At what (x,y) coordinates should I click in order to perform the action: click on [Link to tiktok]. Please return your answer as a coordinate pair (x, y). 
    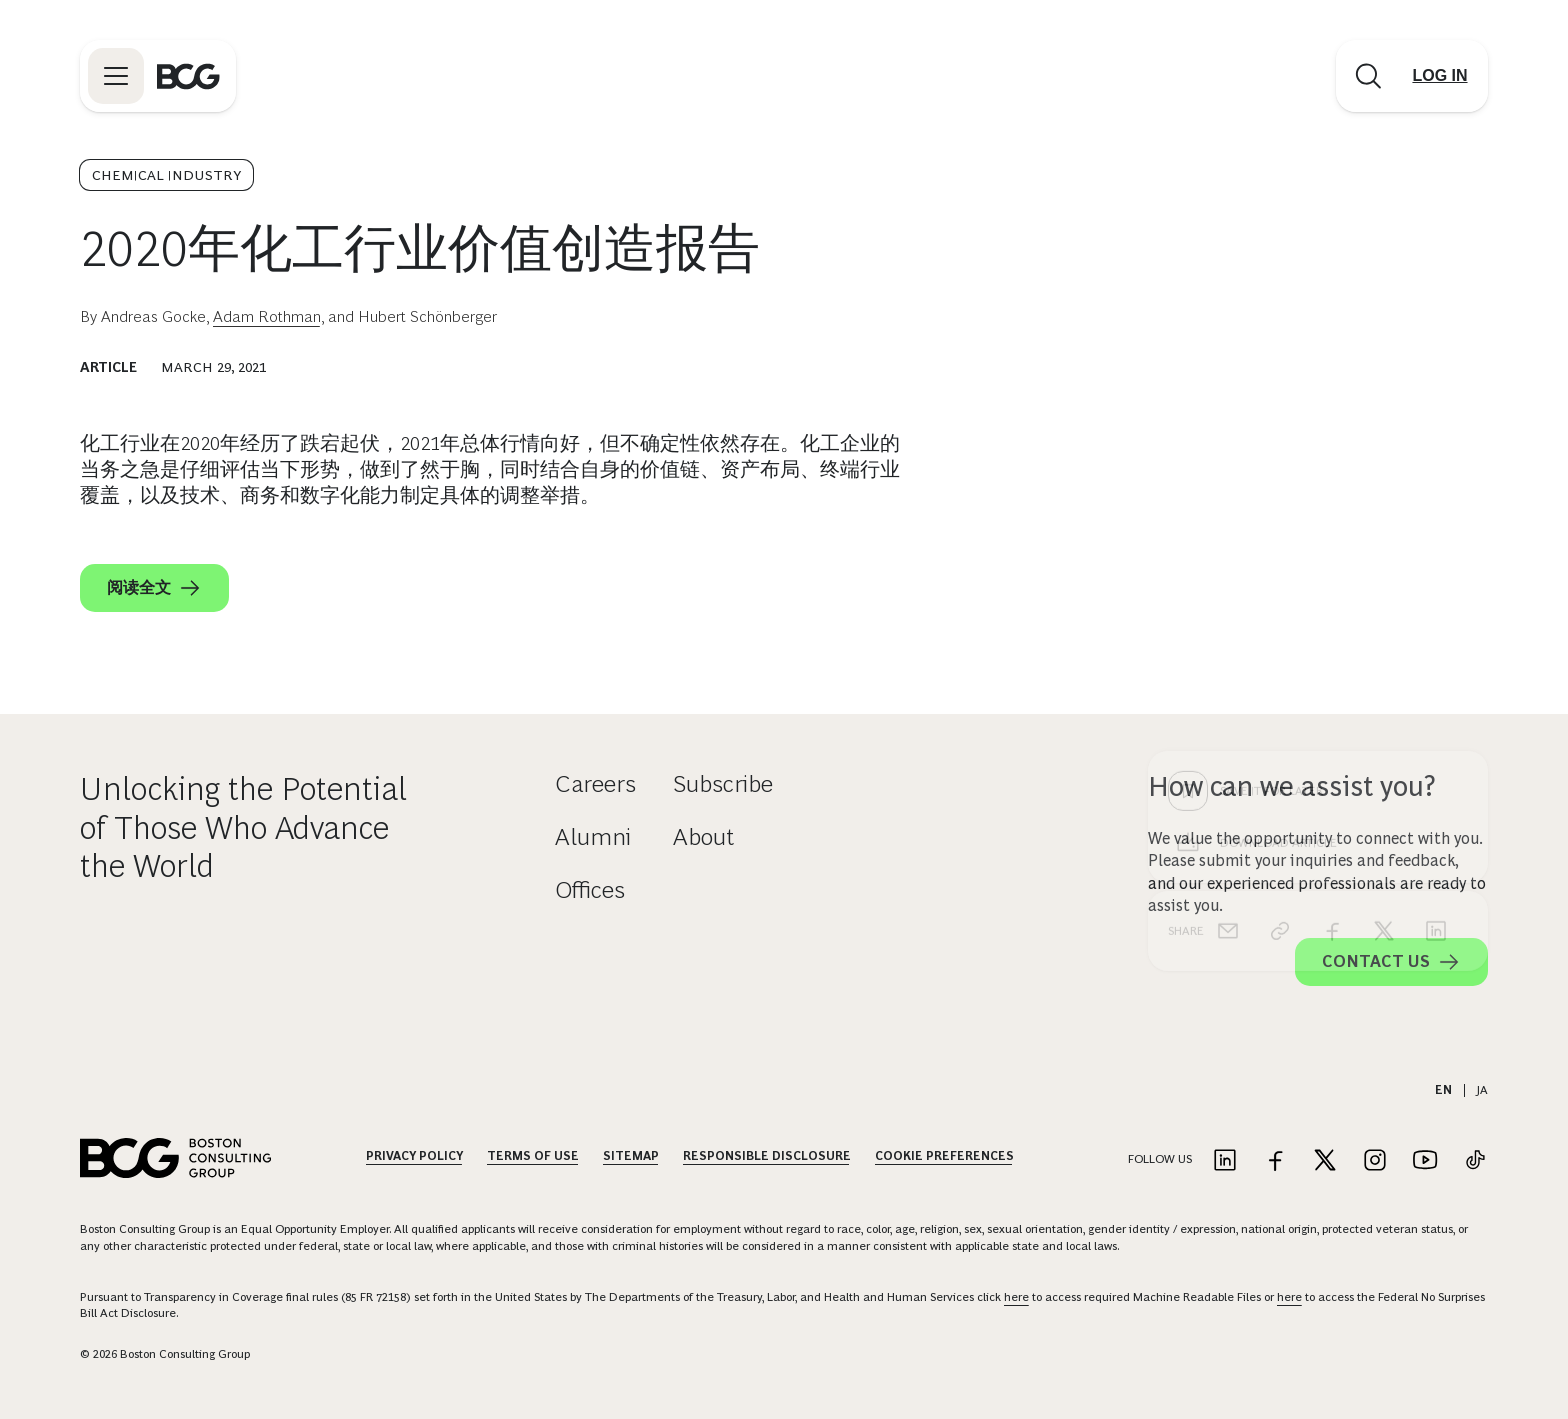
    Looking at the image, I should click on (1475, 1161).